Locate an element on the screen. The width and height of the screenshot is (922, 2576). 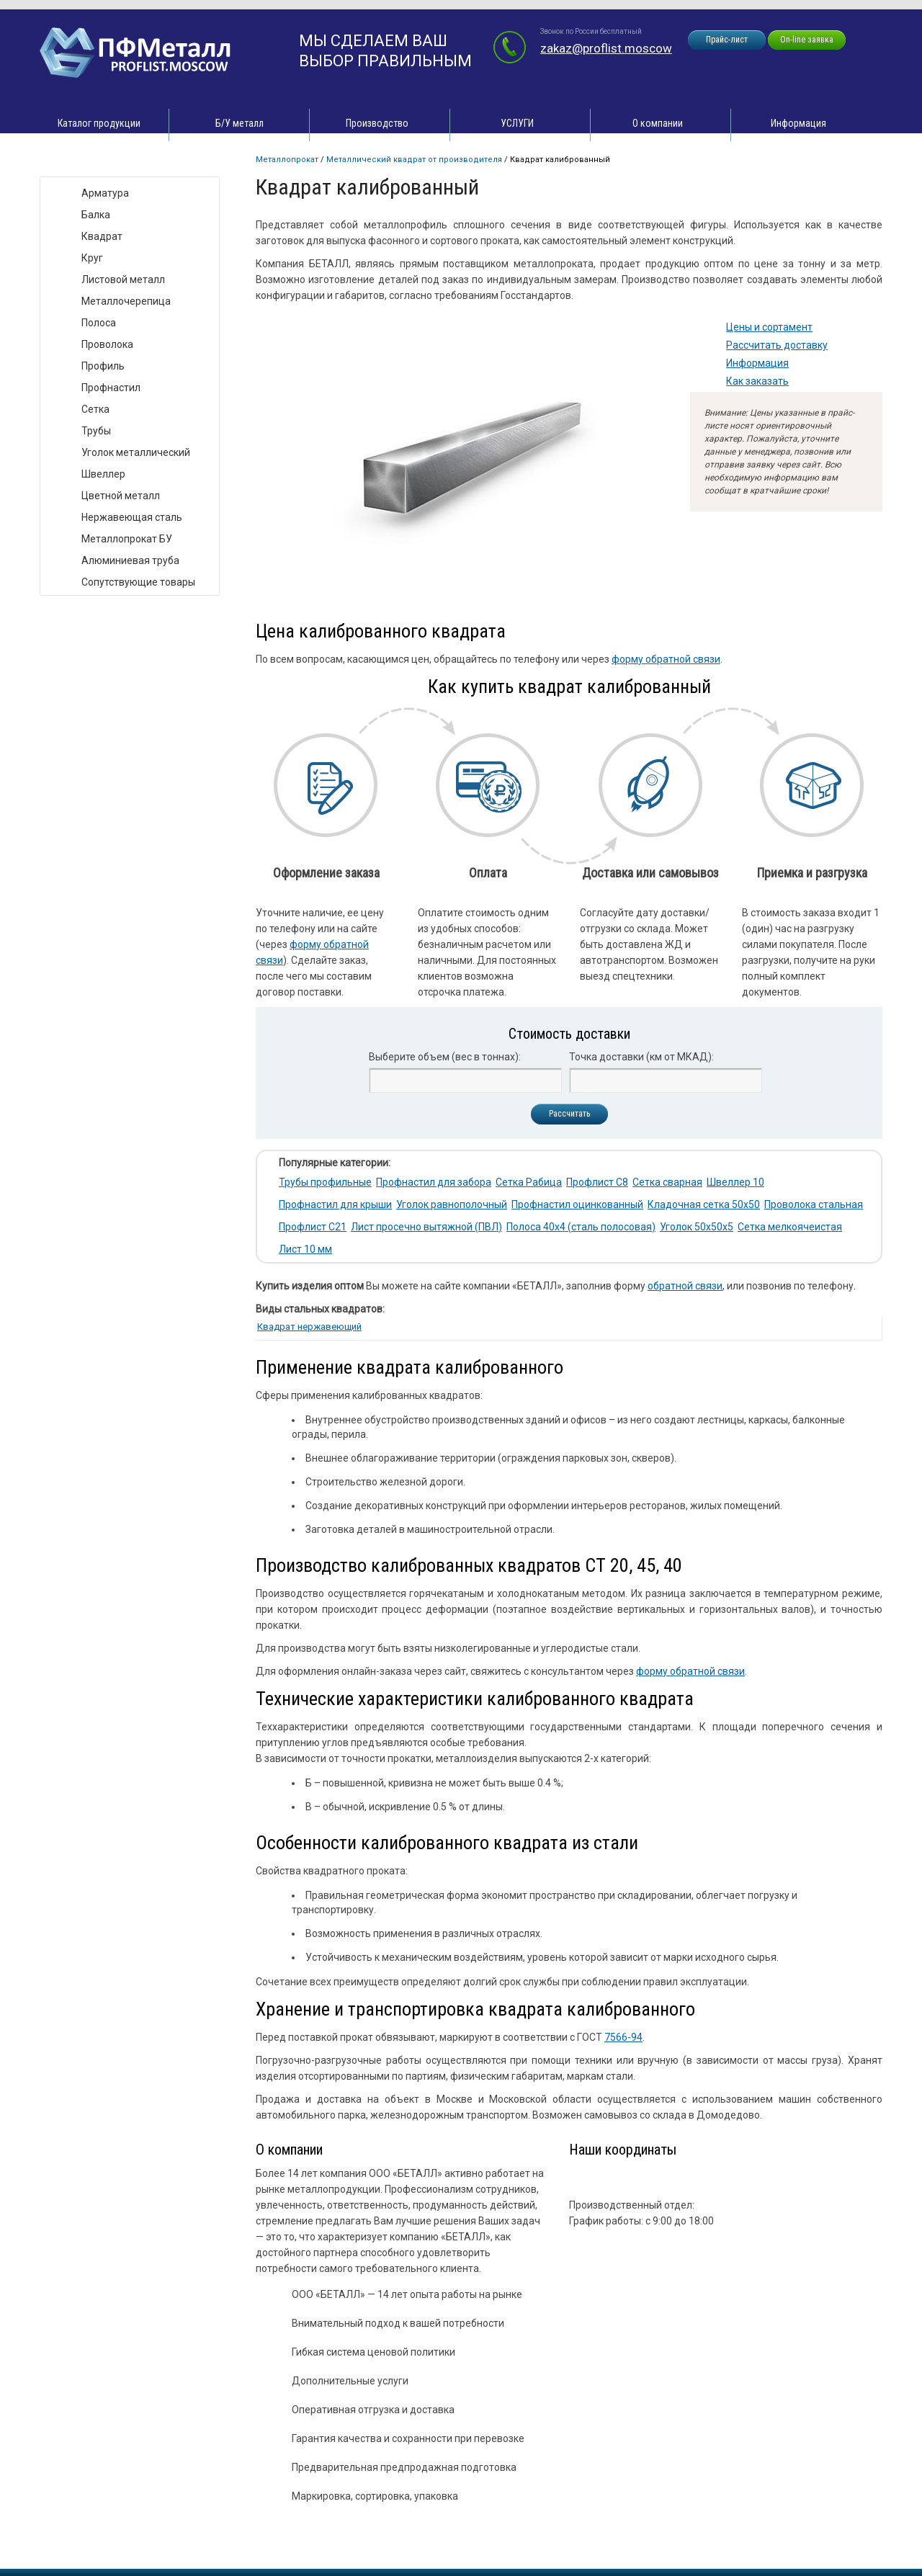
Уголок равнополочный is located at coordinates (451, 1204).